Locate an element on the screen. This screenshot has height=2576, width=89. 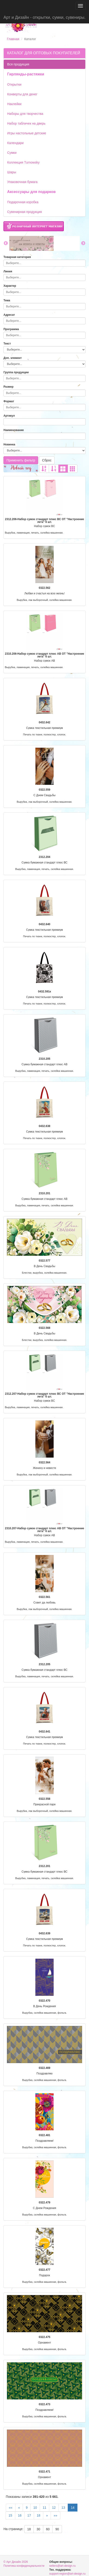
15 is located at coordinates (10, 2515).